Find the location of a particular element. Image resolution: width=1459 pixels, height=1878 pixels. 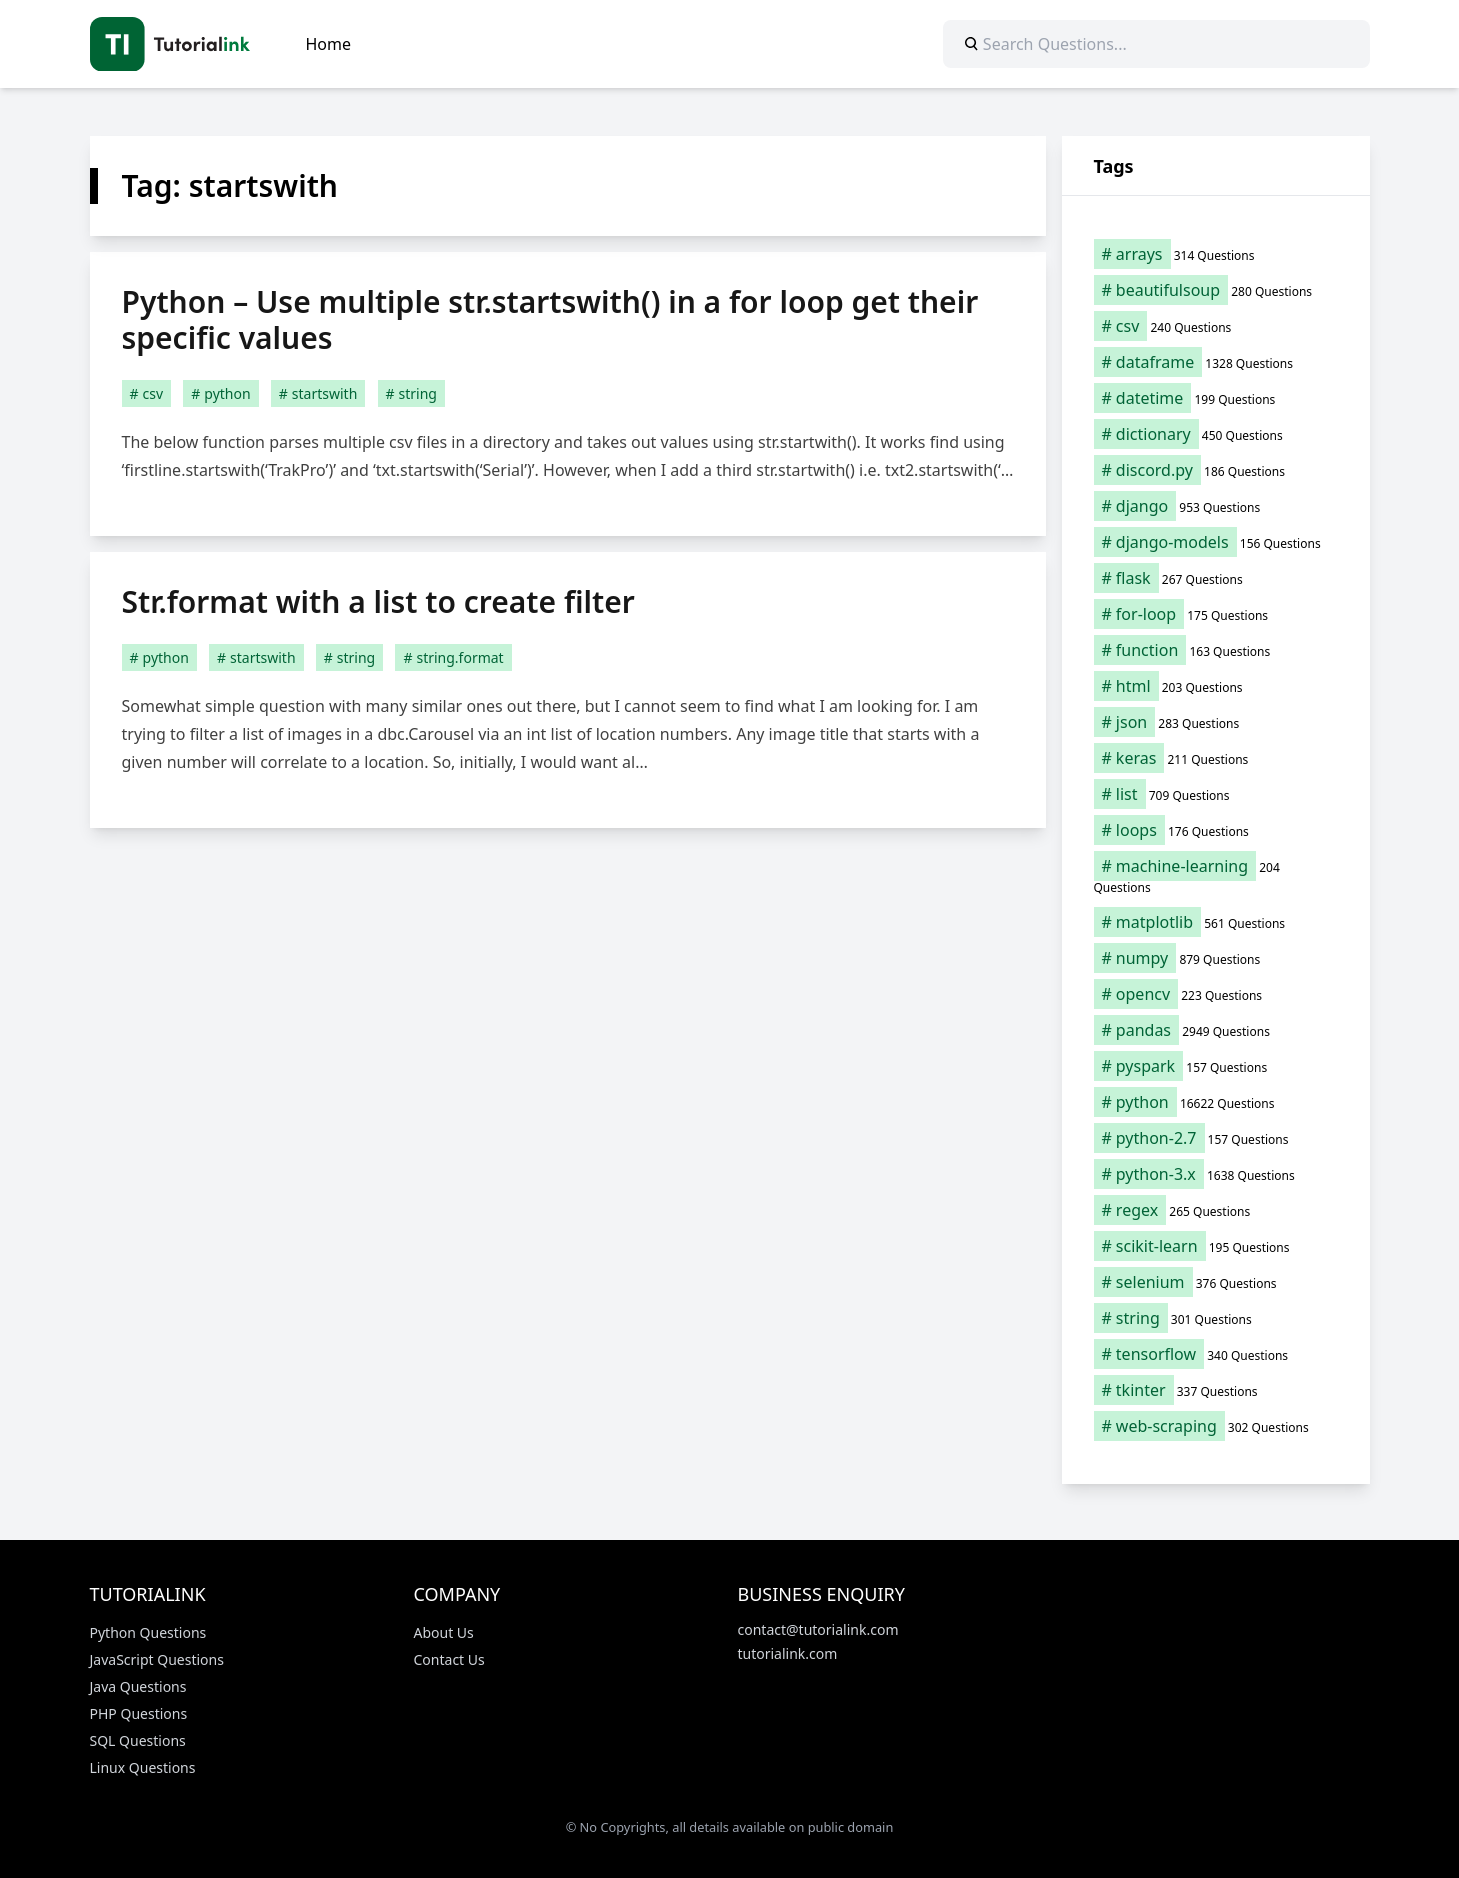

[loops (176 items)] is located at coordinates (1216, 830).